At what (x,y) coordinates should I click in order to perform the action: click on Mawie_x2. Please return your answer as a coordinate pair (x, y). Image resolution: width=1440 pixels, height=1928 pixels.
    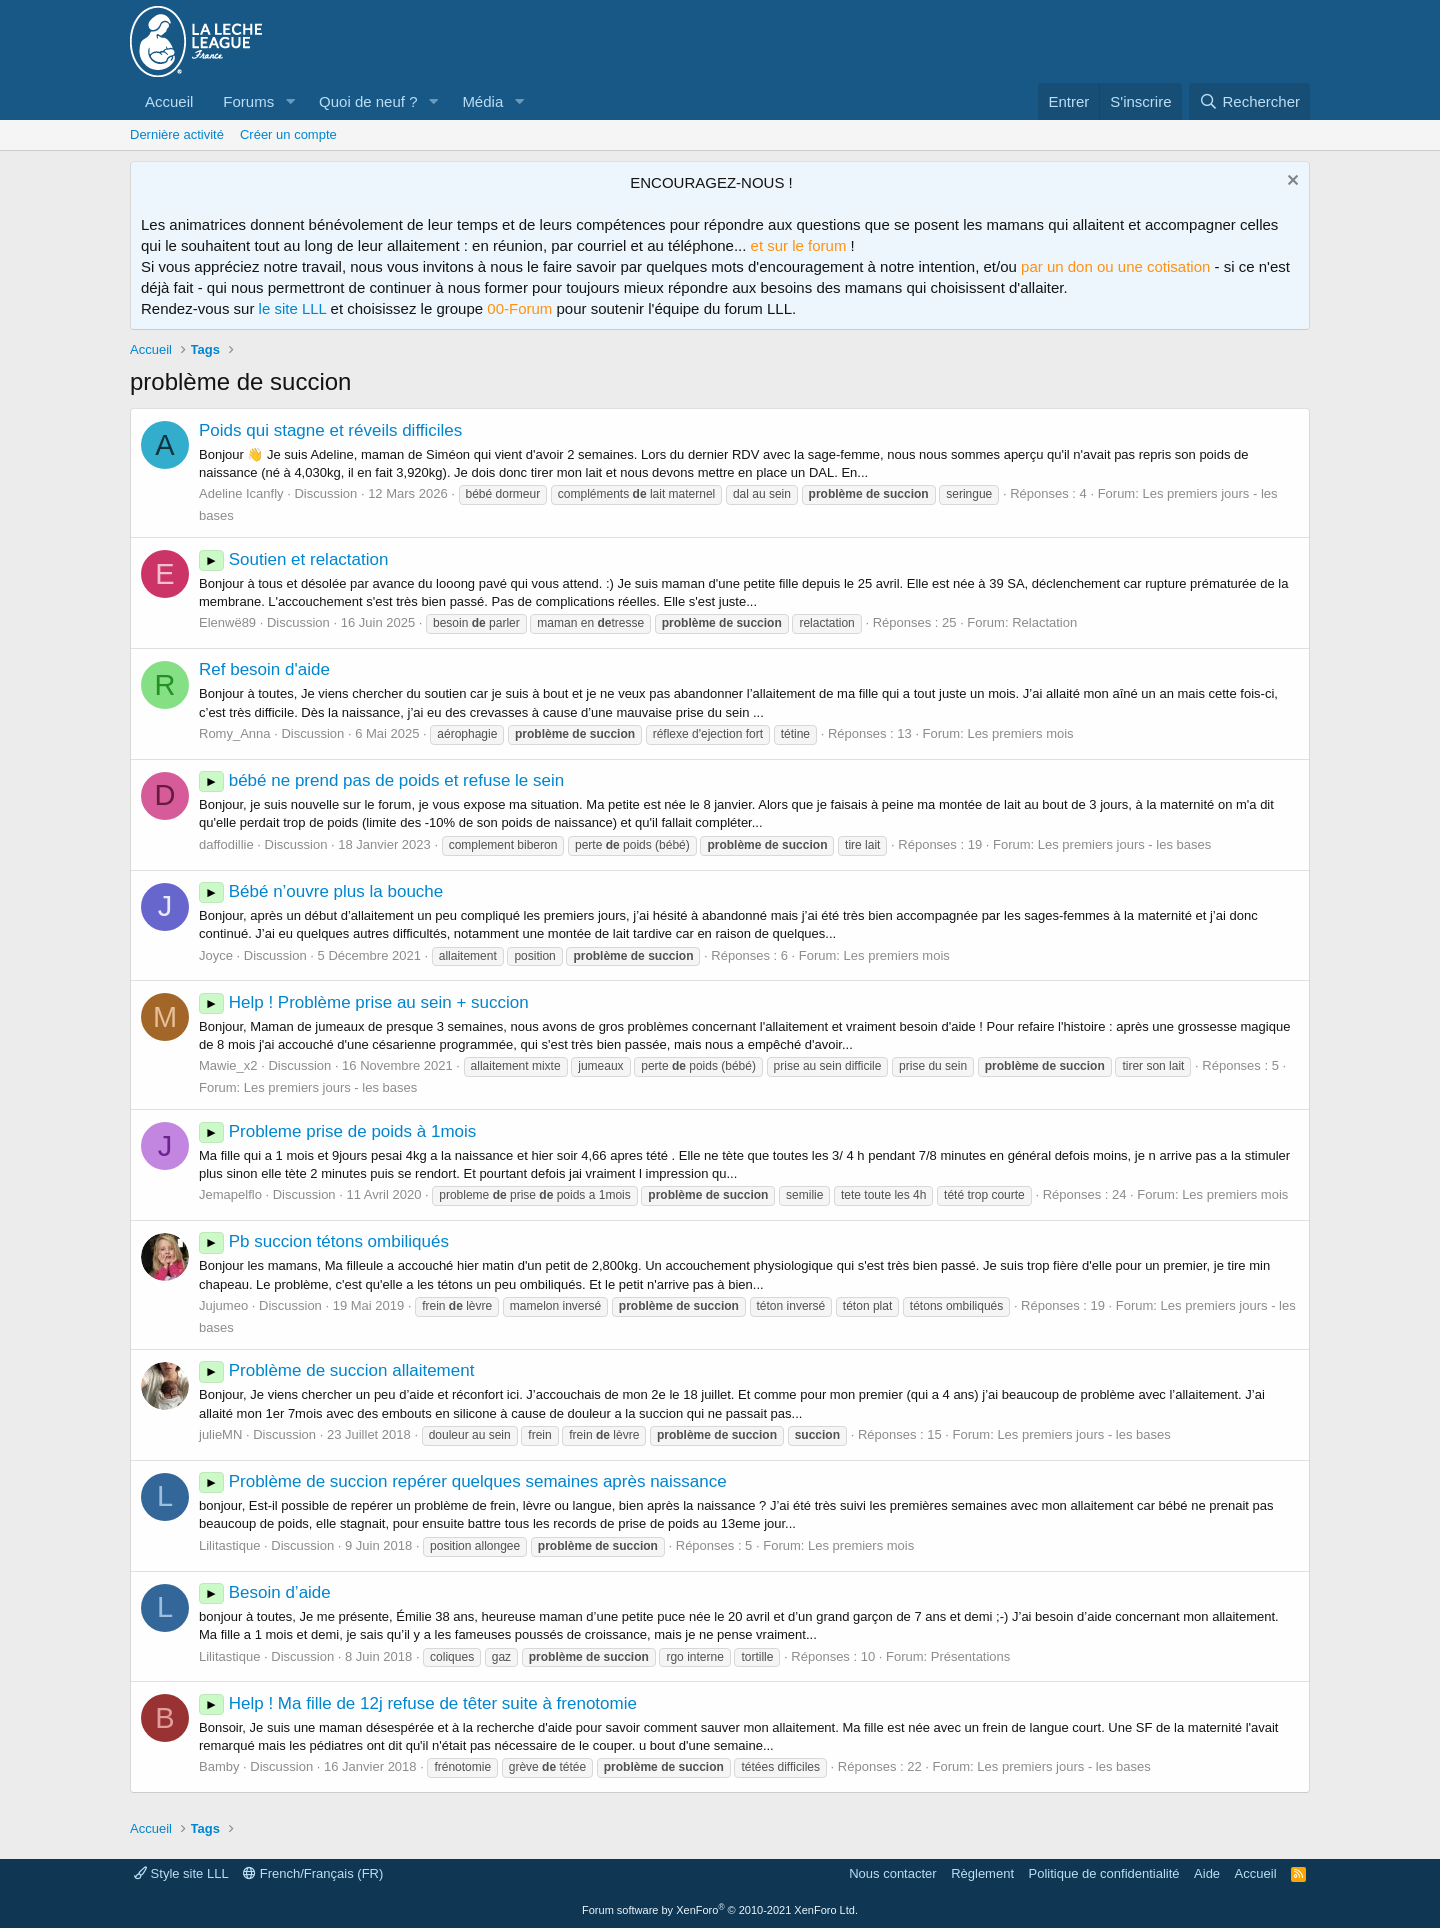
    Looking at the image, I should click on (228, 1065).